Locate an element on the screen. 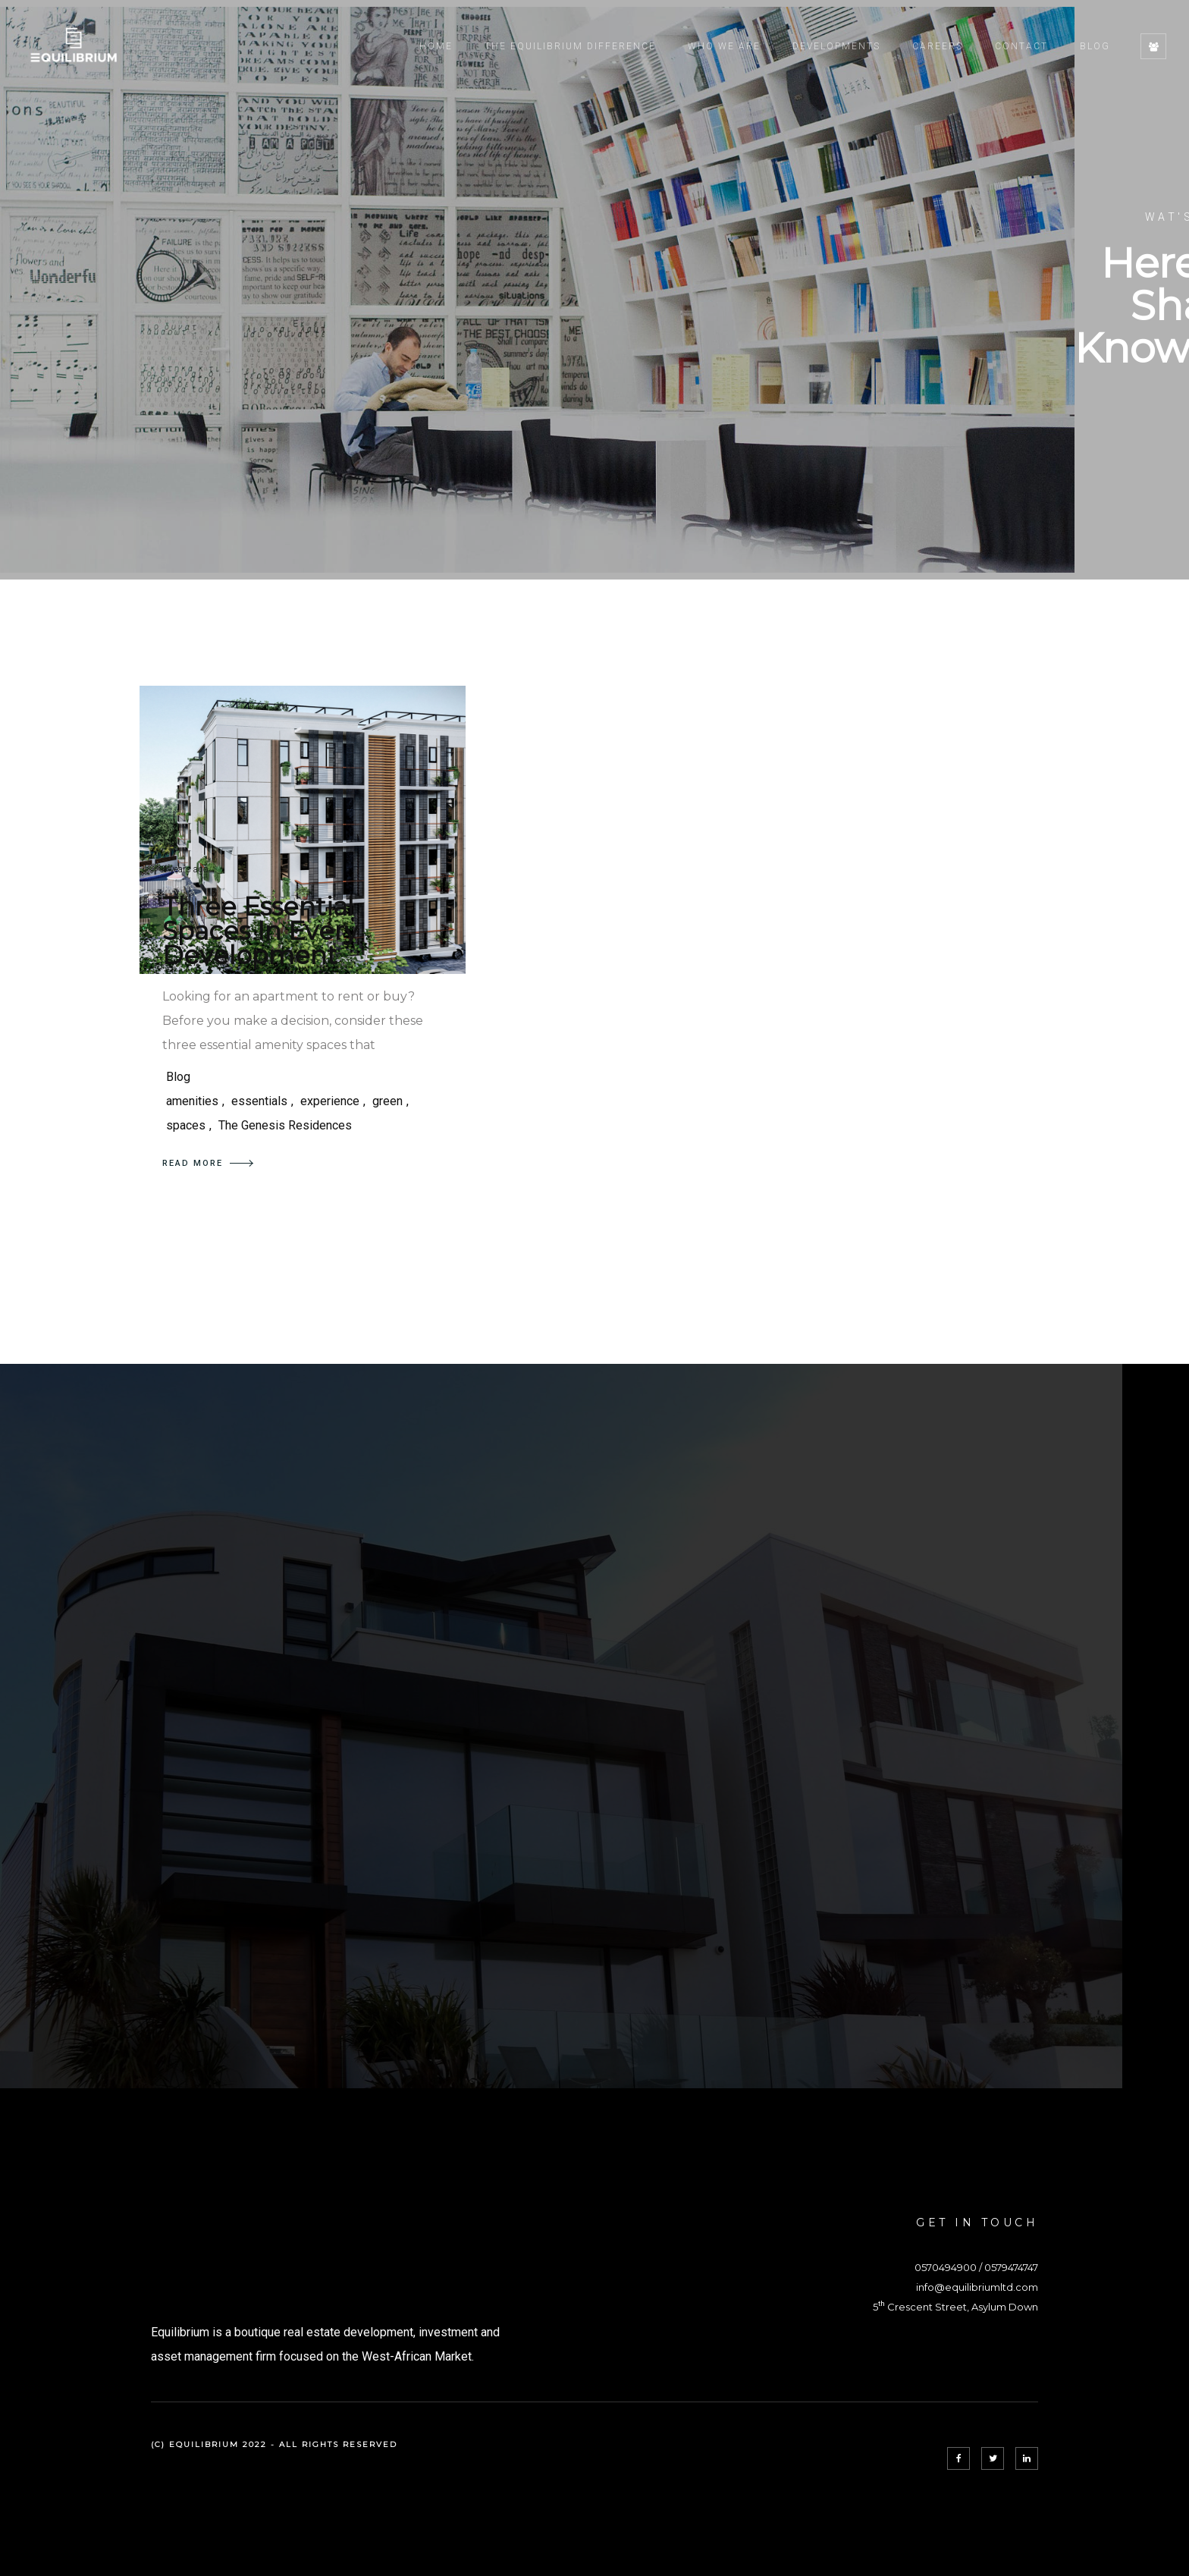 This screenshot has height=2576, width=1189. experience is located at coordinates (329, 1101).